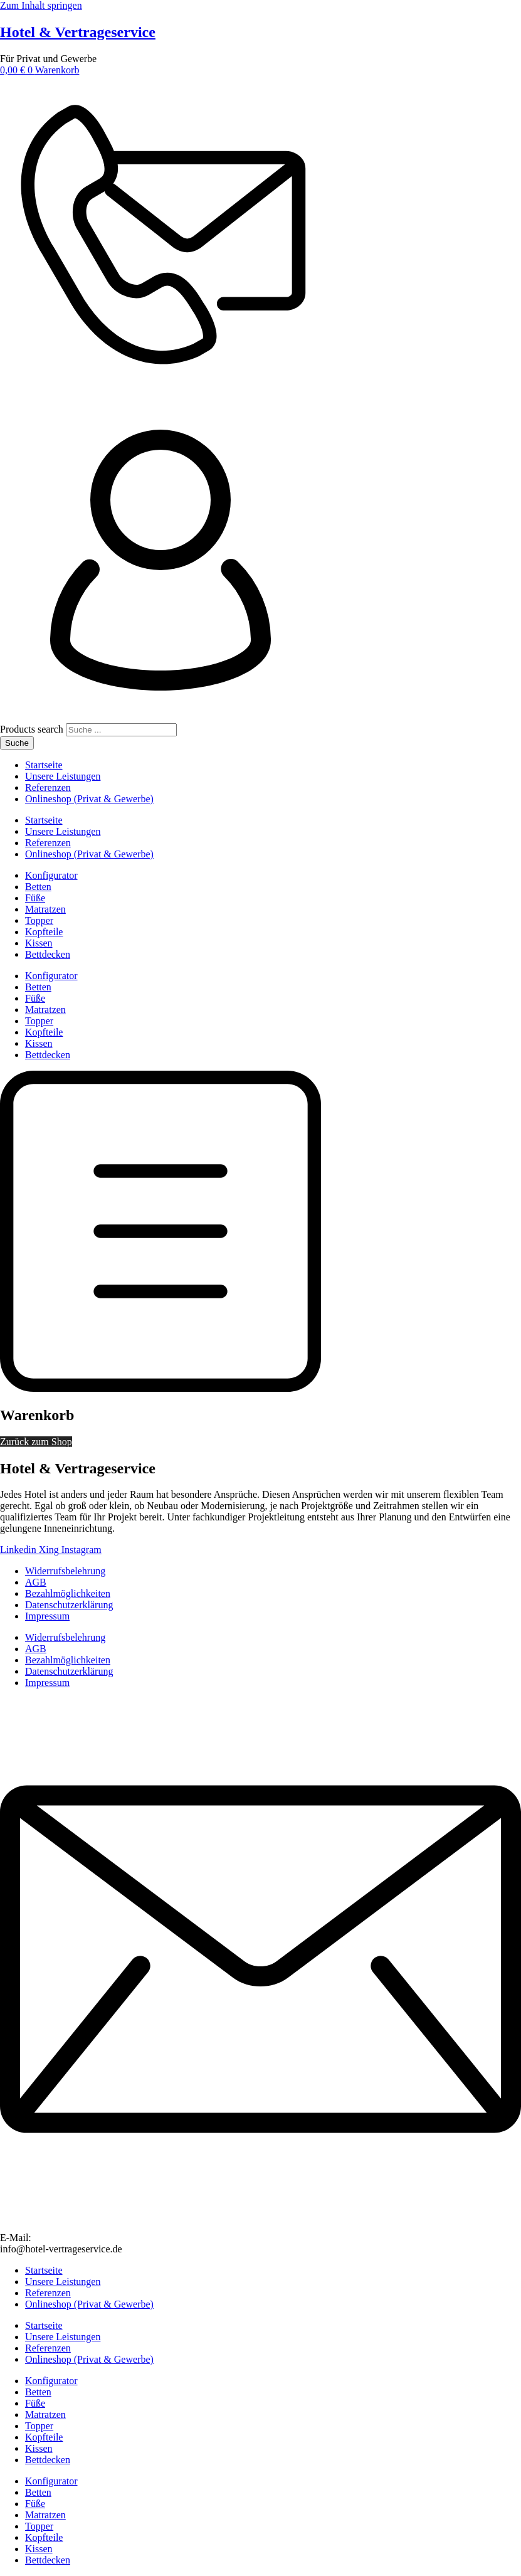 The width and height of the screenshot is (521, 2576). Describe the element at coordinates (69, 1604) in the screenshot. I see `Datenschutzerklärung` at that location.